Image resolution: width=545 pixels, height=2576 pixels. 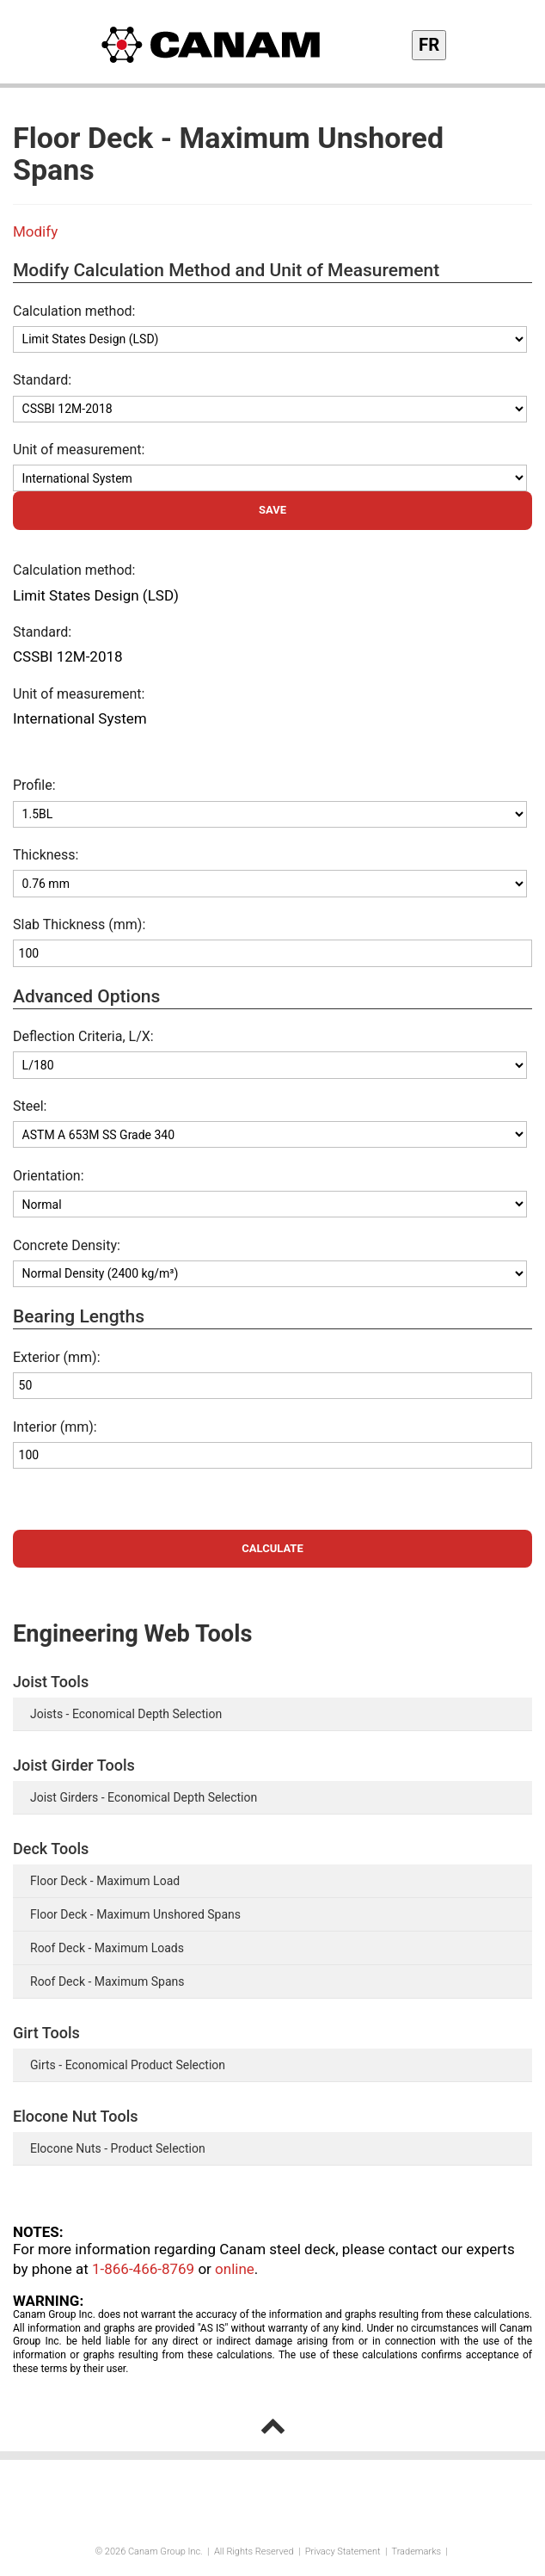 What do you see at coordinates (143, 1797) in the screenshot?
I see `Joist Girders - Economical Depth Selection` at bounding box center [143, 1797].